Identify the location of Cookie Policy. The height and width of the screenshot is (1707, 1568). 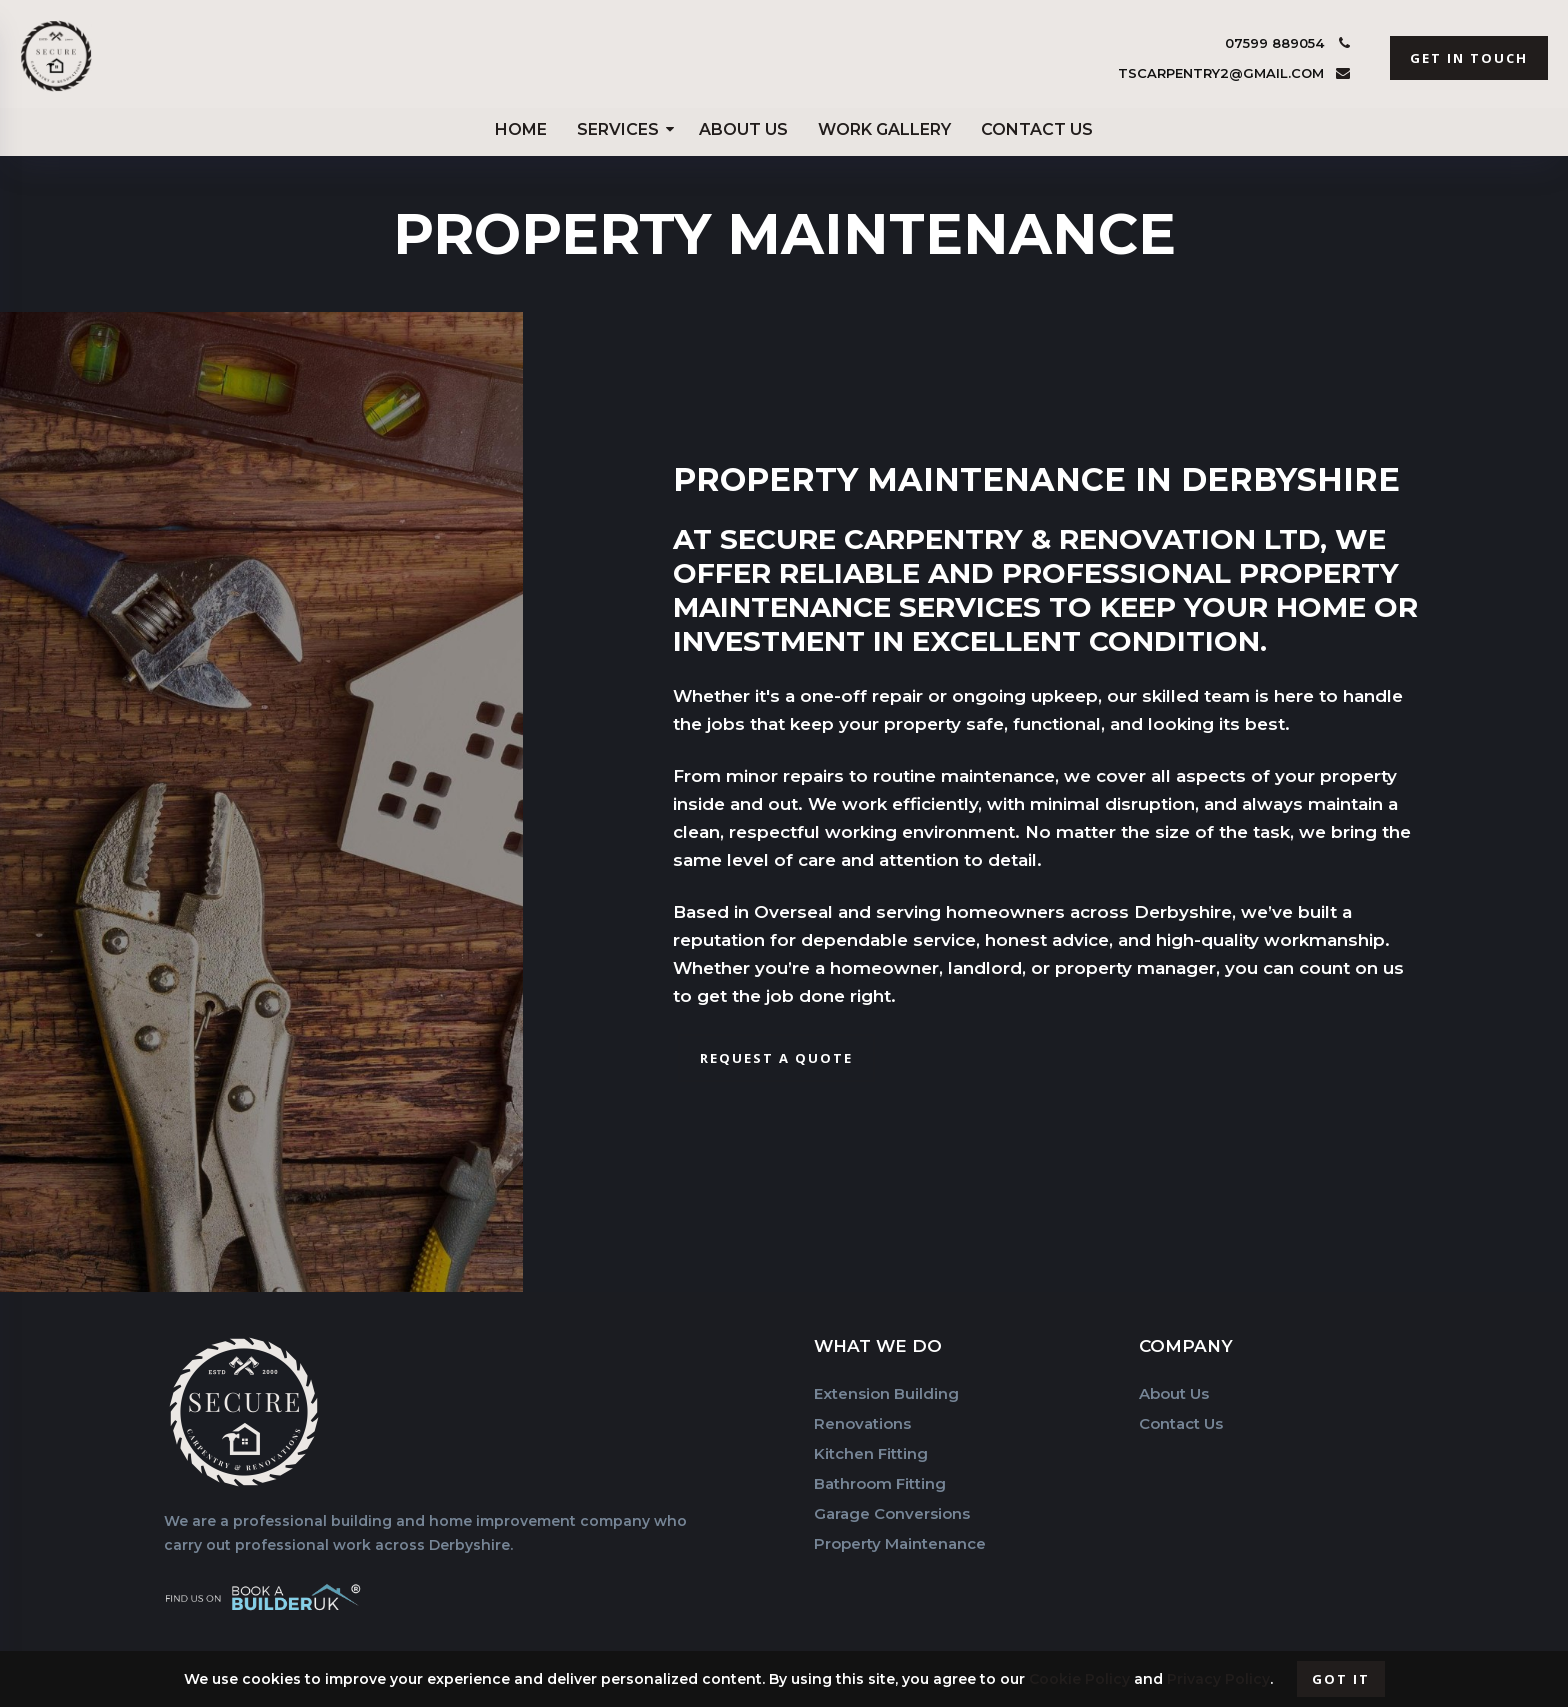
(1079, 1679).